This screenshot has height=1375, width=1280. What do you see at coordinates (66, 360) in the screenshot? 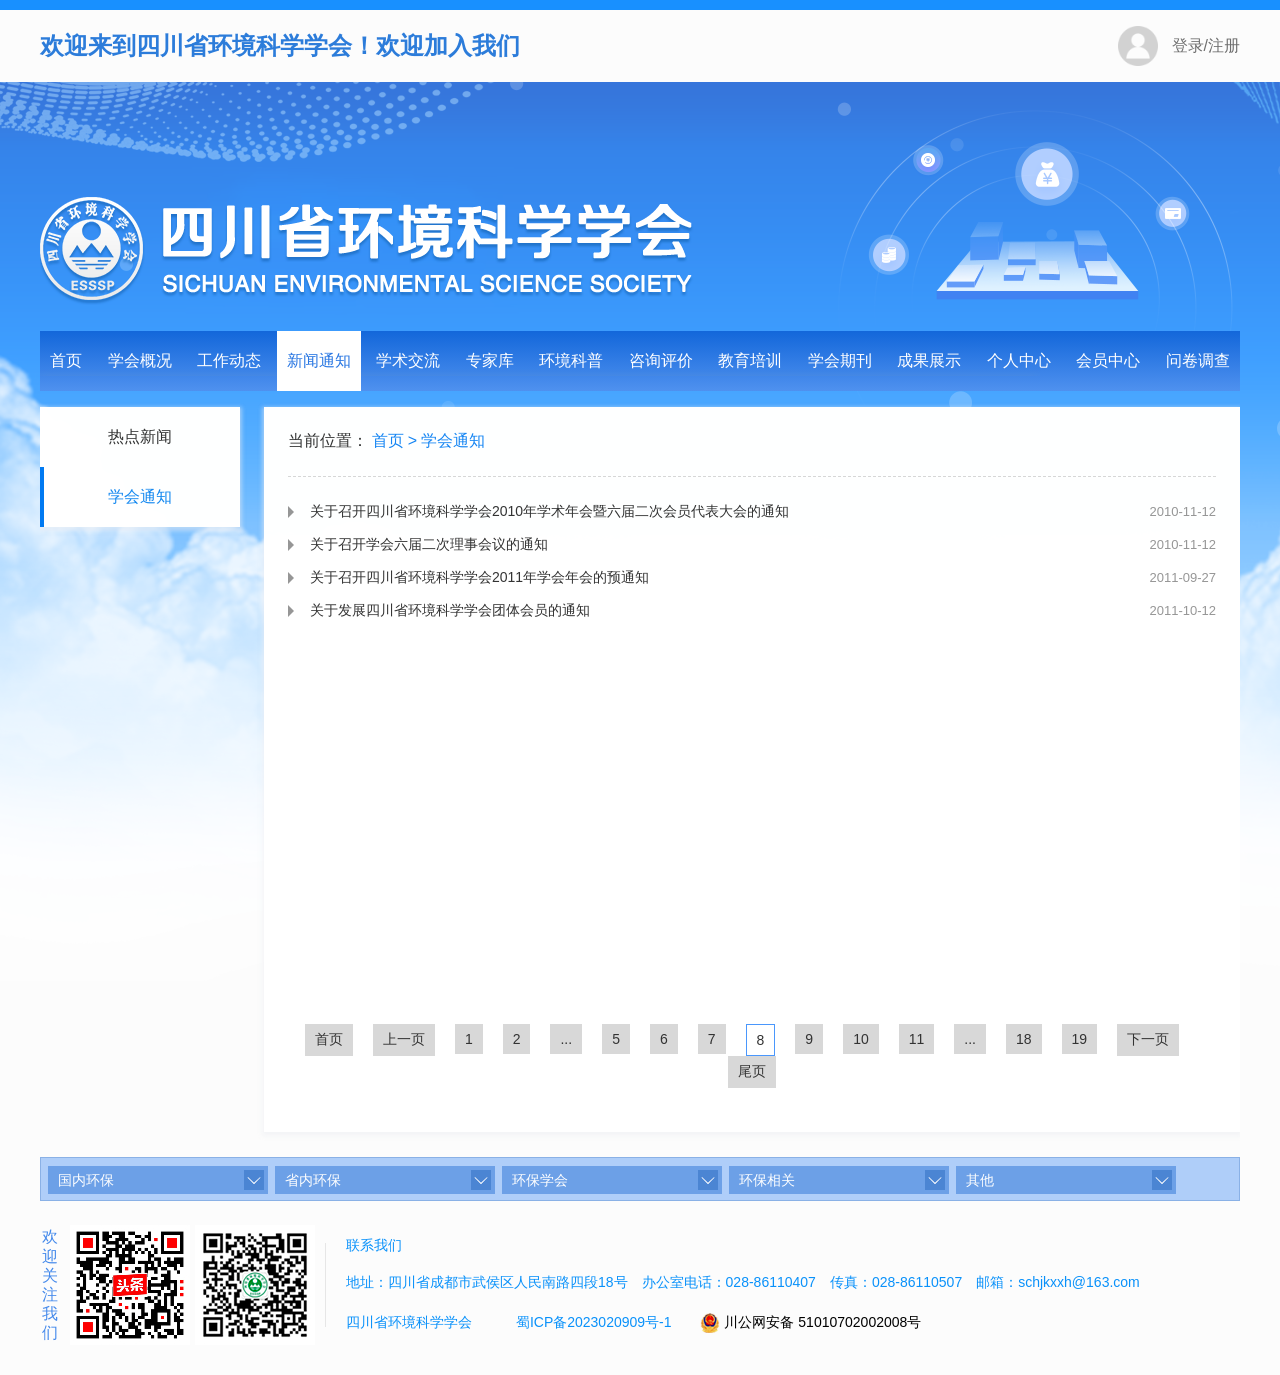
I see `首页` at bounding box center [66, 360].